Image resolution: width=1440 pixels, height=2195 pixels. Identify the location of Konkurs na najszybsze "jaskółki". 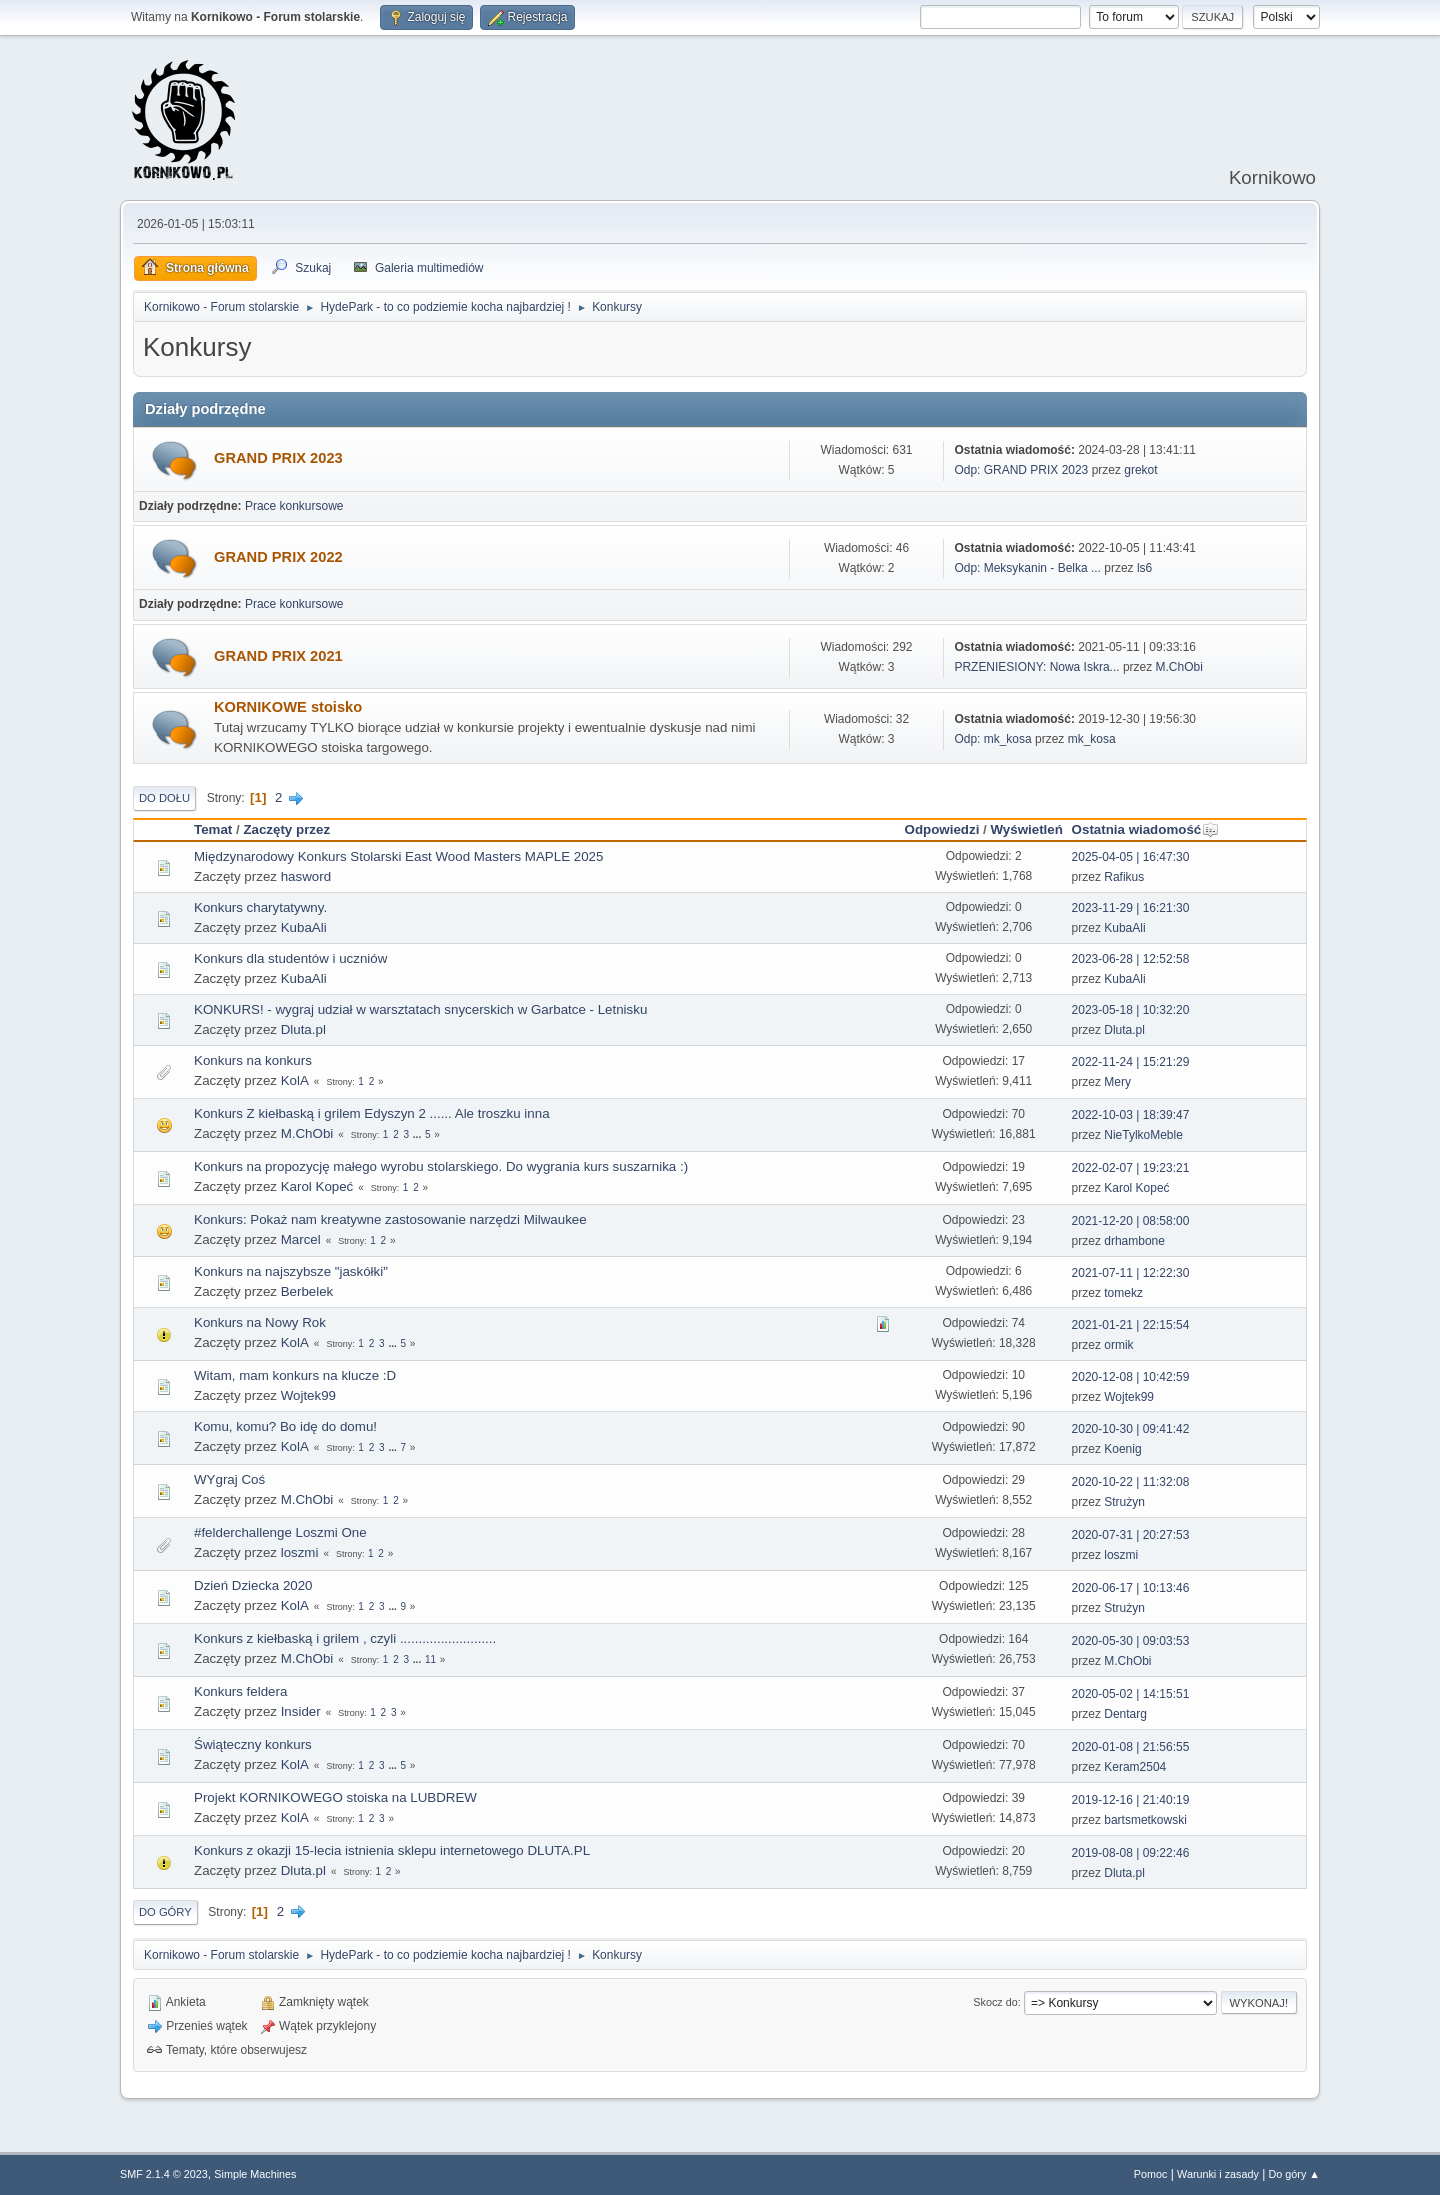
(291, 1271).